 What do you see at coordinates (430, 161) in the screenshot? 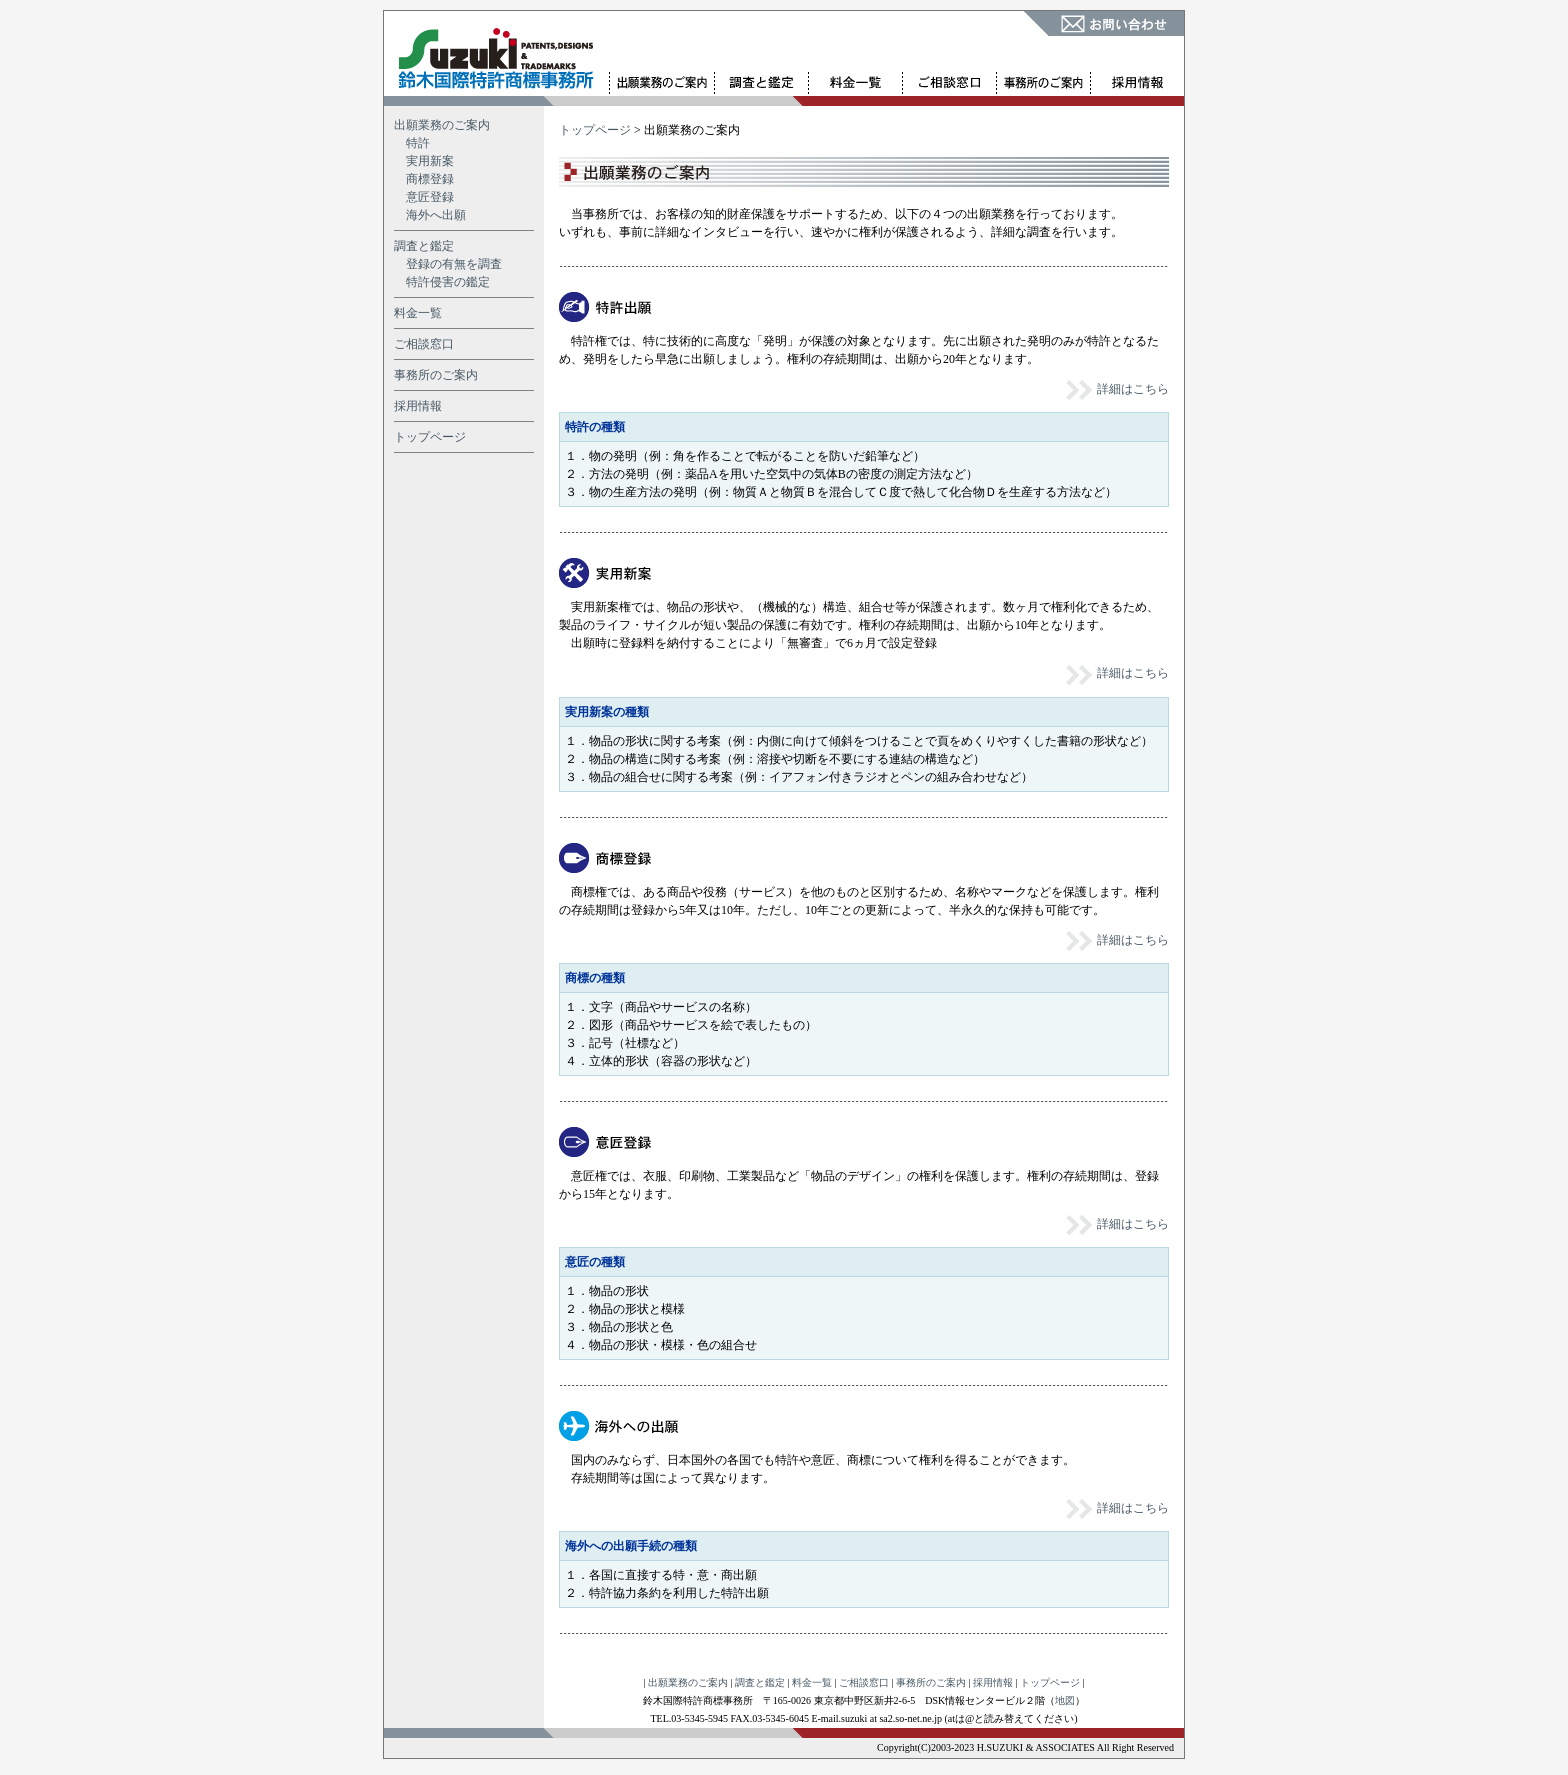
I see `実用新案` at bounding box center [430, 161].